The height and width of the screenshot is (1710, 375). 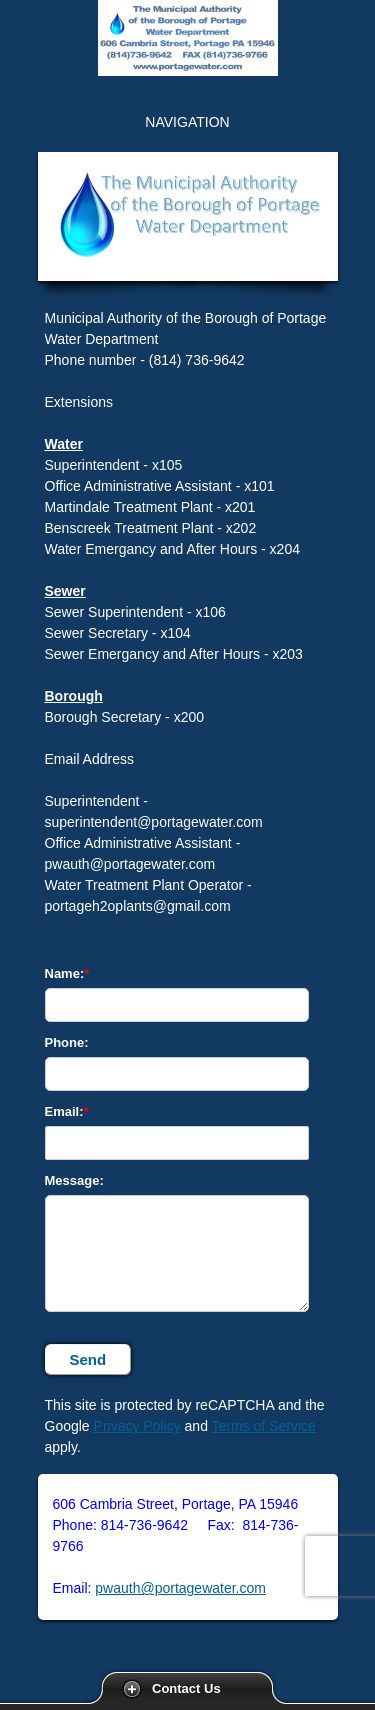 What do you see at coordinates (137, 1426) in the screenshot?
I see `Privacy Policy` at bounding box center [137, 1426].